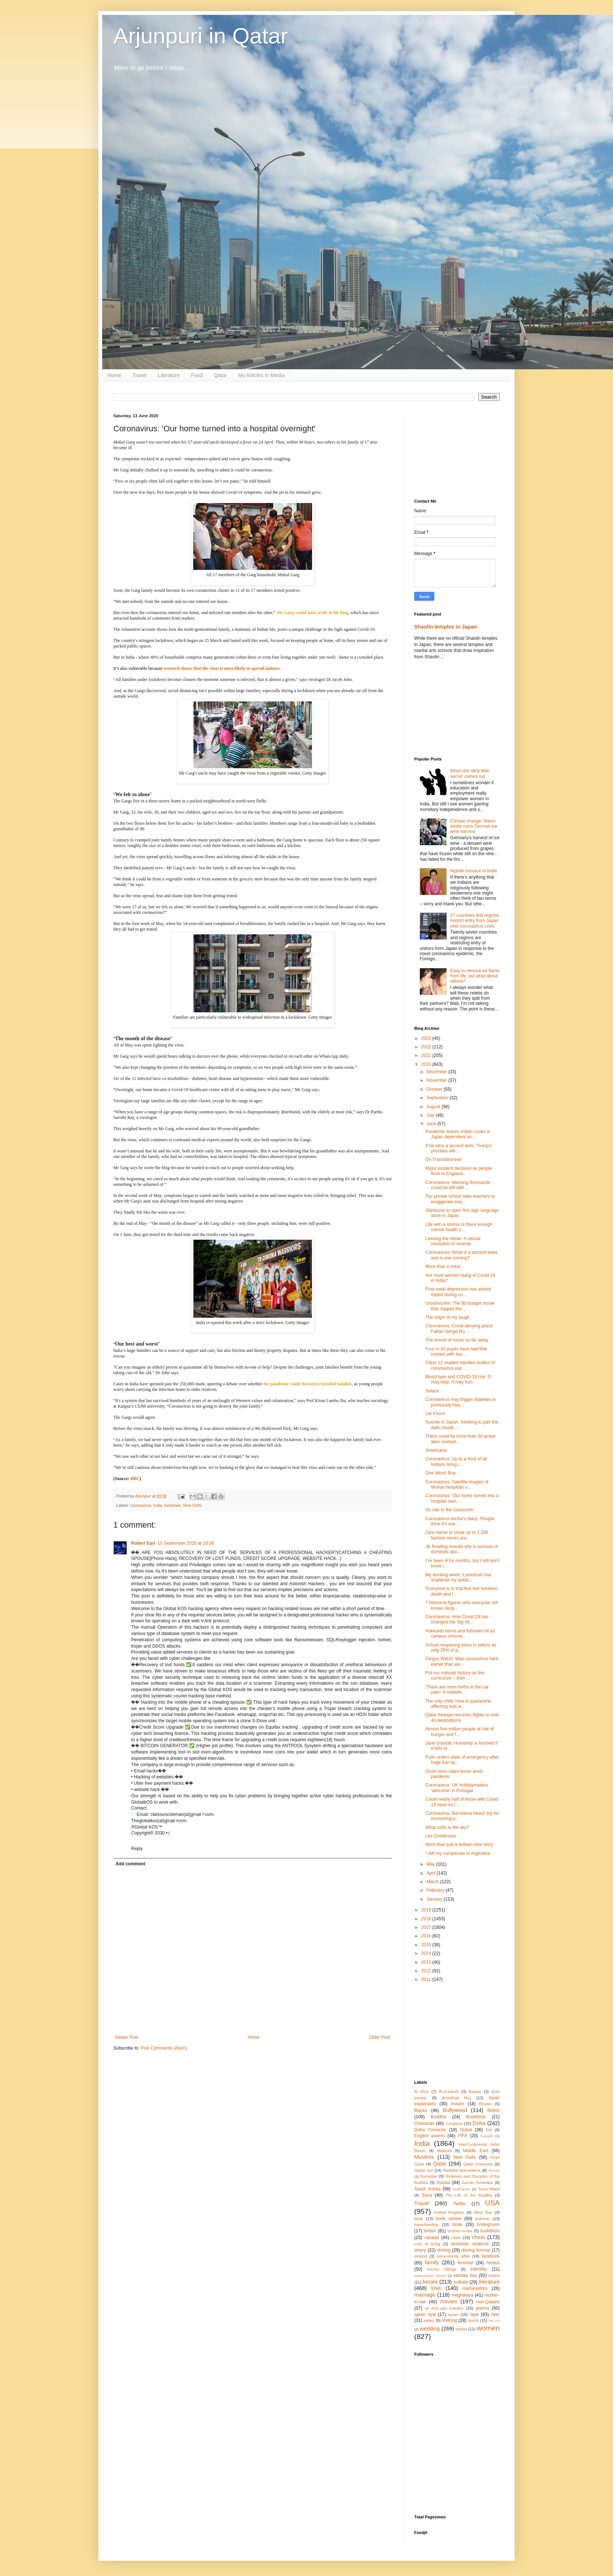 The image size is (613, 2576). Describe the element at coordinates (459, 1731) in the screenshot. I see `Almost five million people at risk of hunger and f...` at that location.